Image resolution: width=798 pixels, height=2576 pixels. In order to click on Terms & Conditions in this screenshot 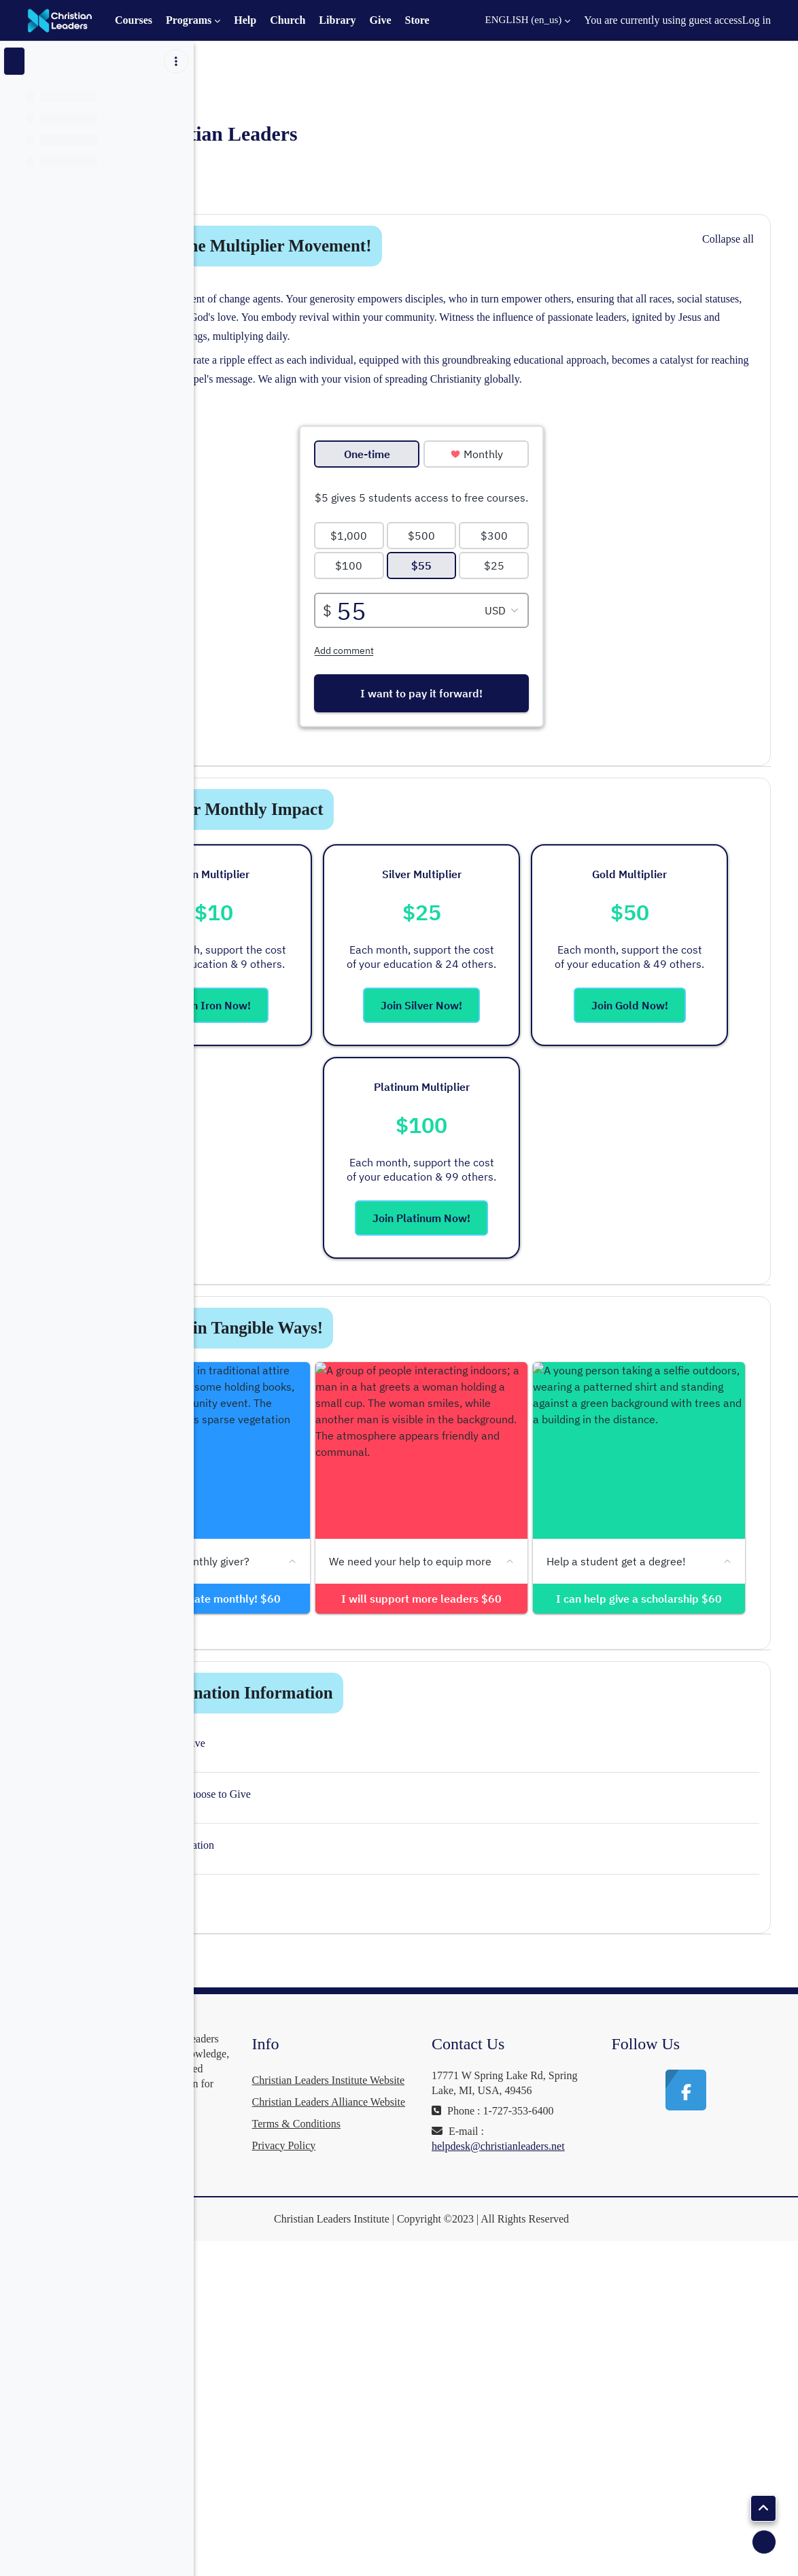, I will do `click(416, 2461)`.